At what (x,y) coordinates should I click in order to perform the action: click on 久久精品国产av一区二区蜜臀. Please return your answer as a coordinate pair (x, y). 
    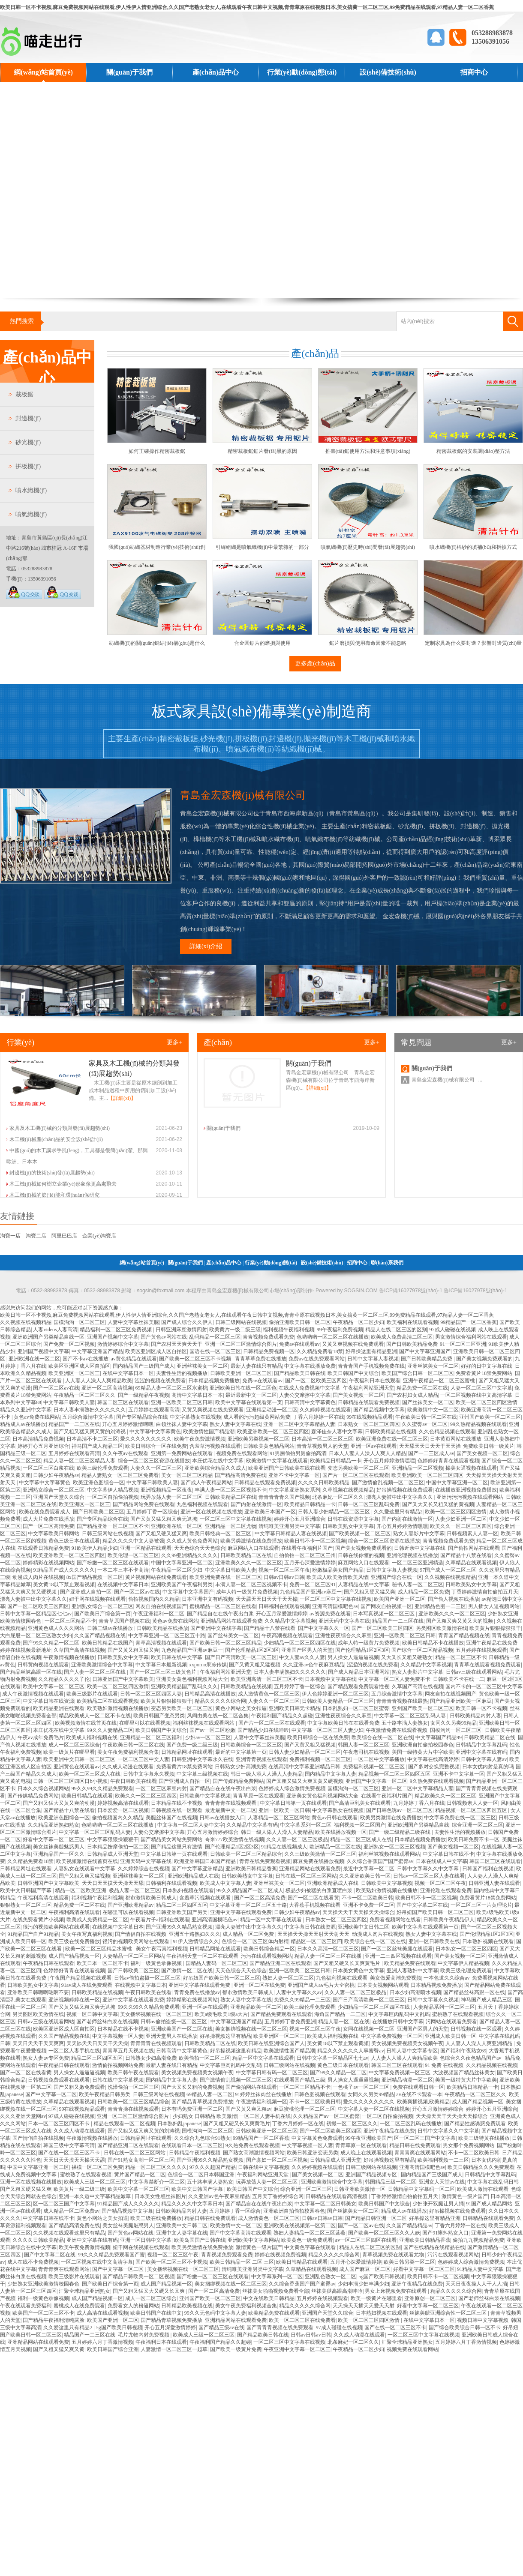
    Looking at the image, I should click on (326, 2116).